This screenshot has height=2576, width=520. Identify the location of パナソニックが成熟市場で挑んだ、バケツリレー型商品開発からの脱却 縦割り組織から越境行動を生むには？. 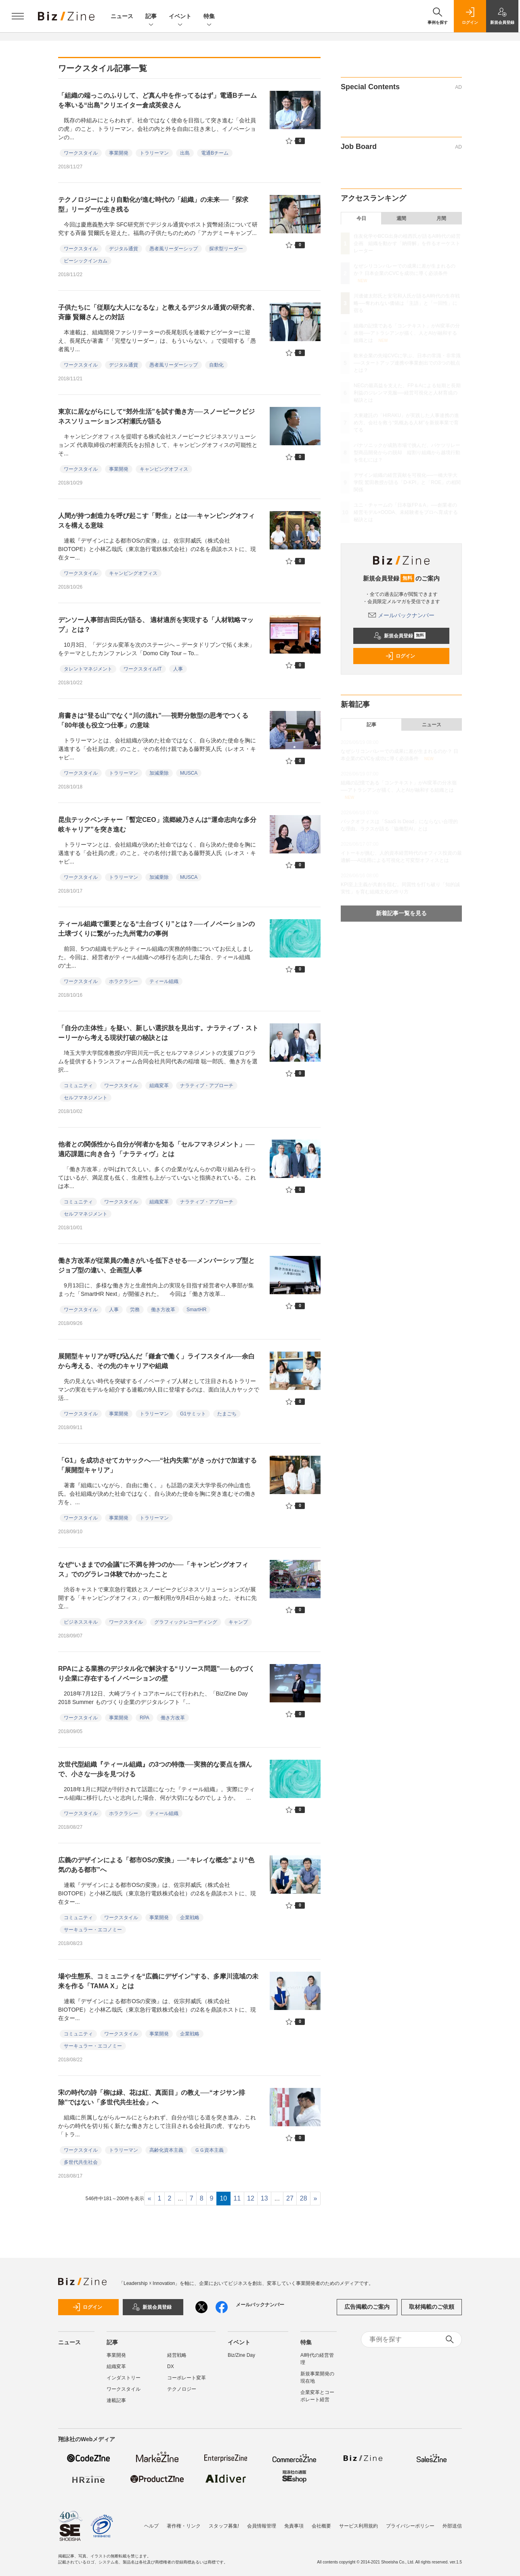
(407, 452).